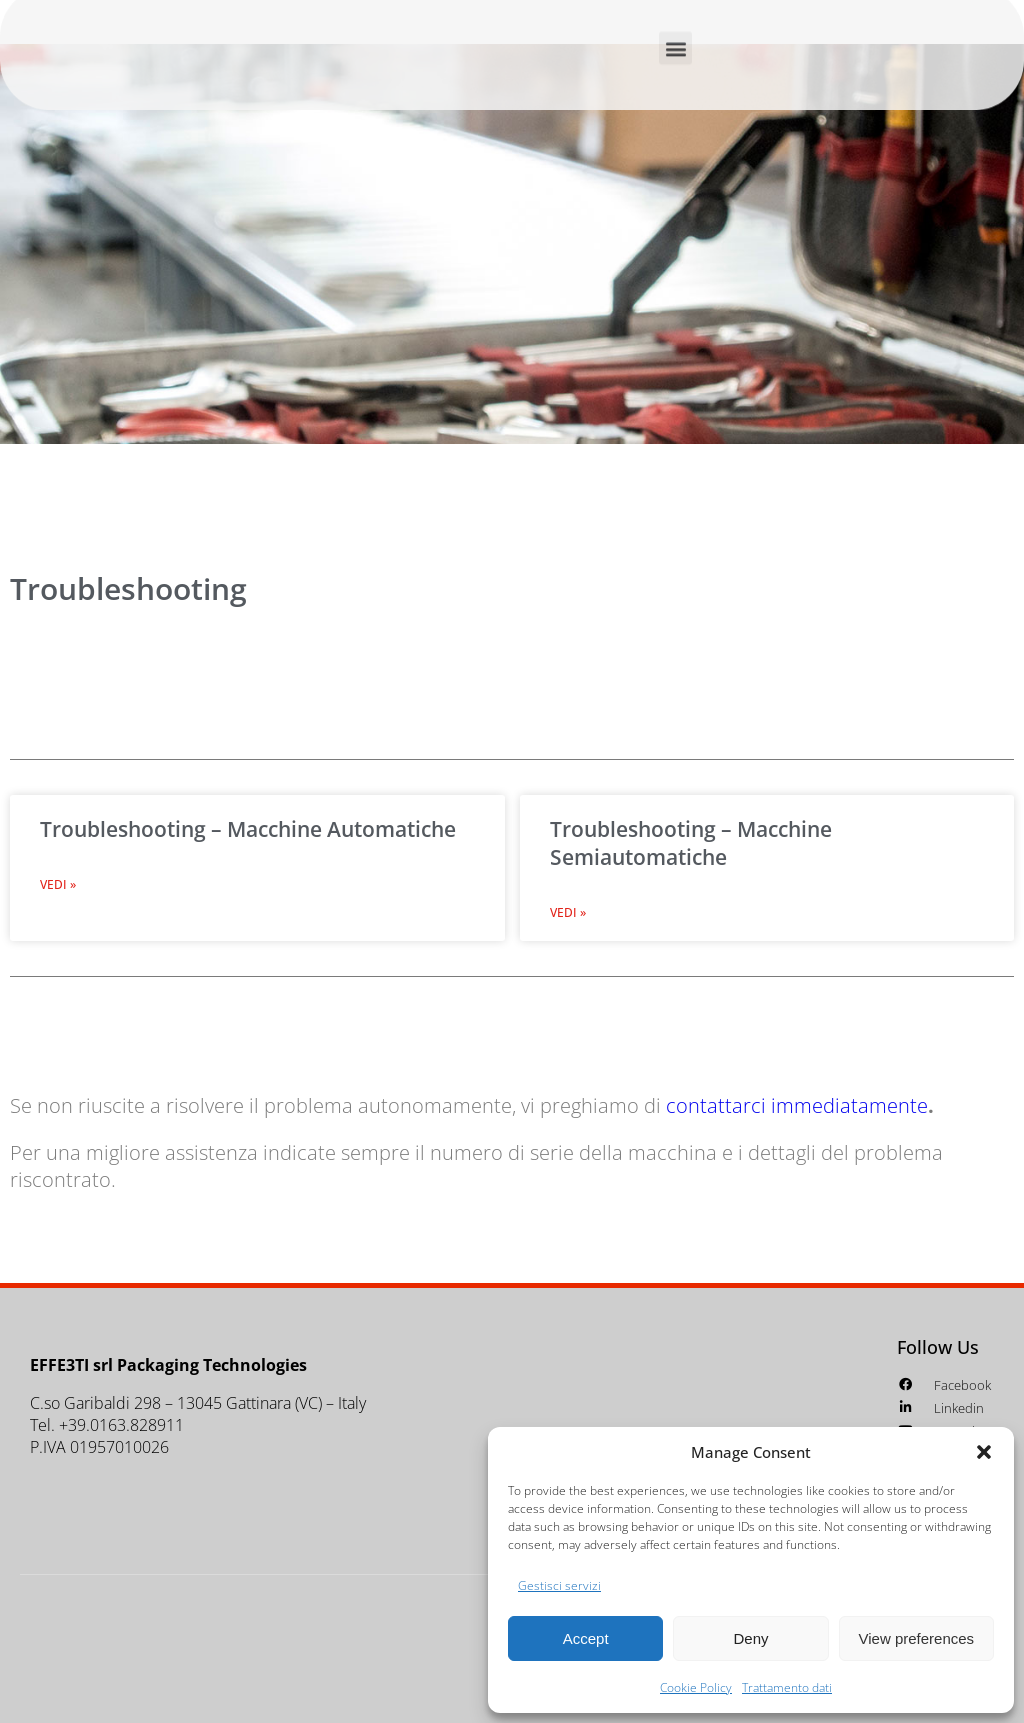  What do you see at coordinates (696, 1687) in the screenshot?
I see `Cookie Policy` at bounding box center [696, 1687].